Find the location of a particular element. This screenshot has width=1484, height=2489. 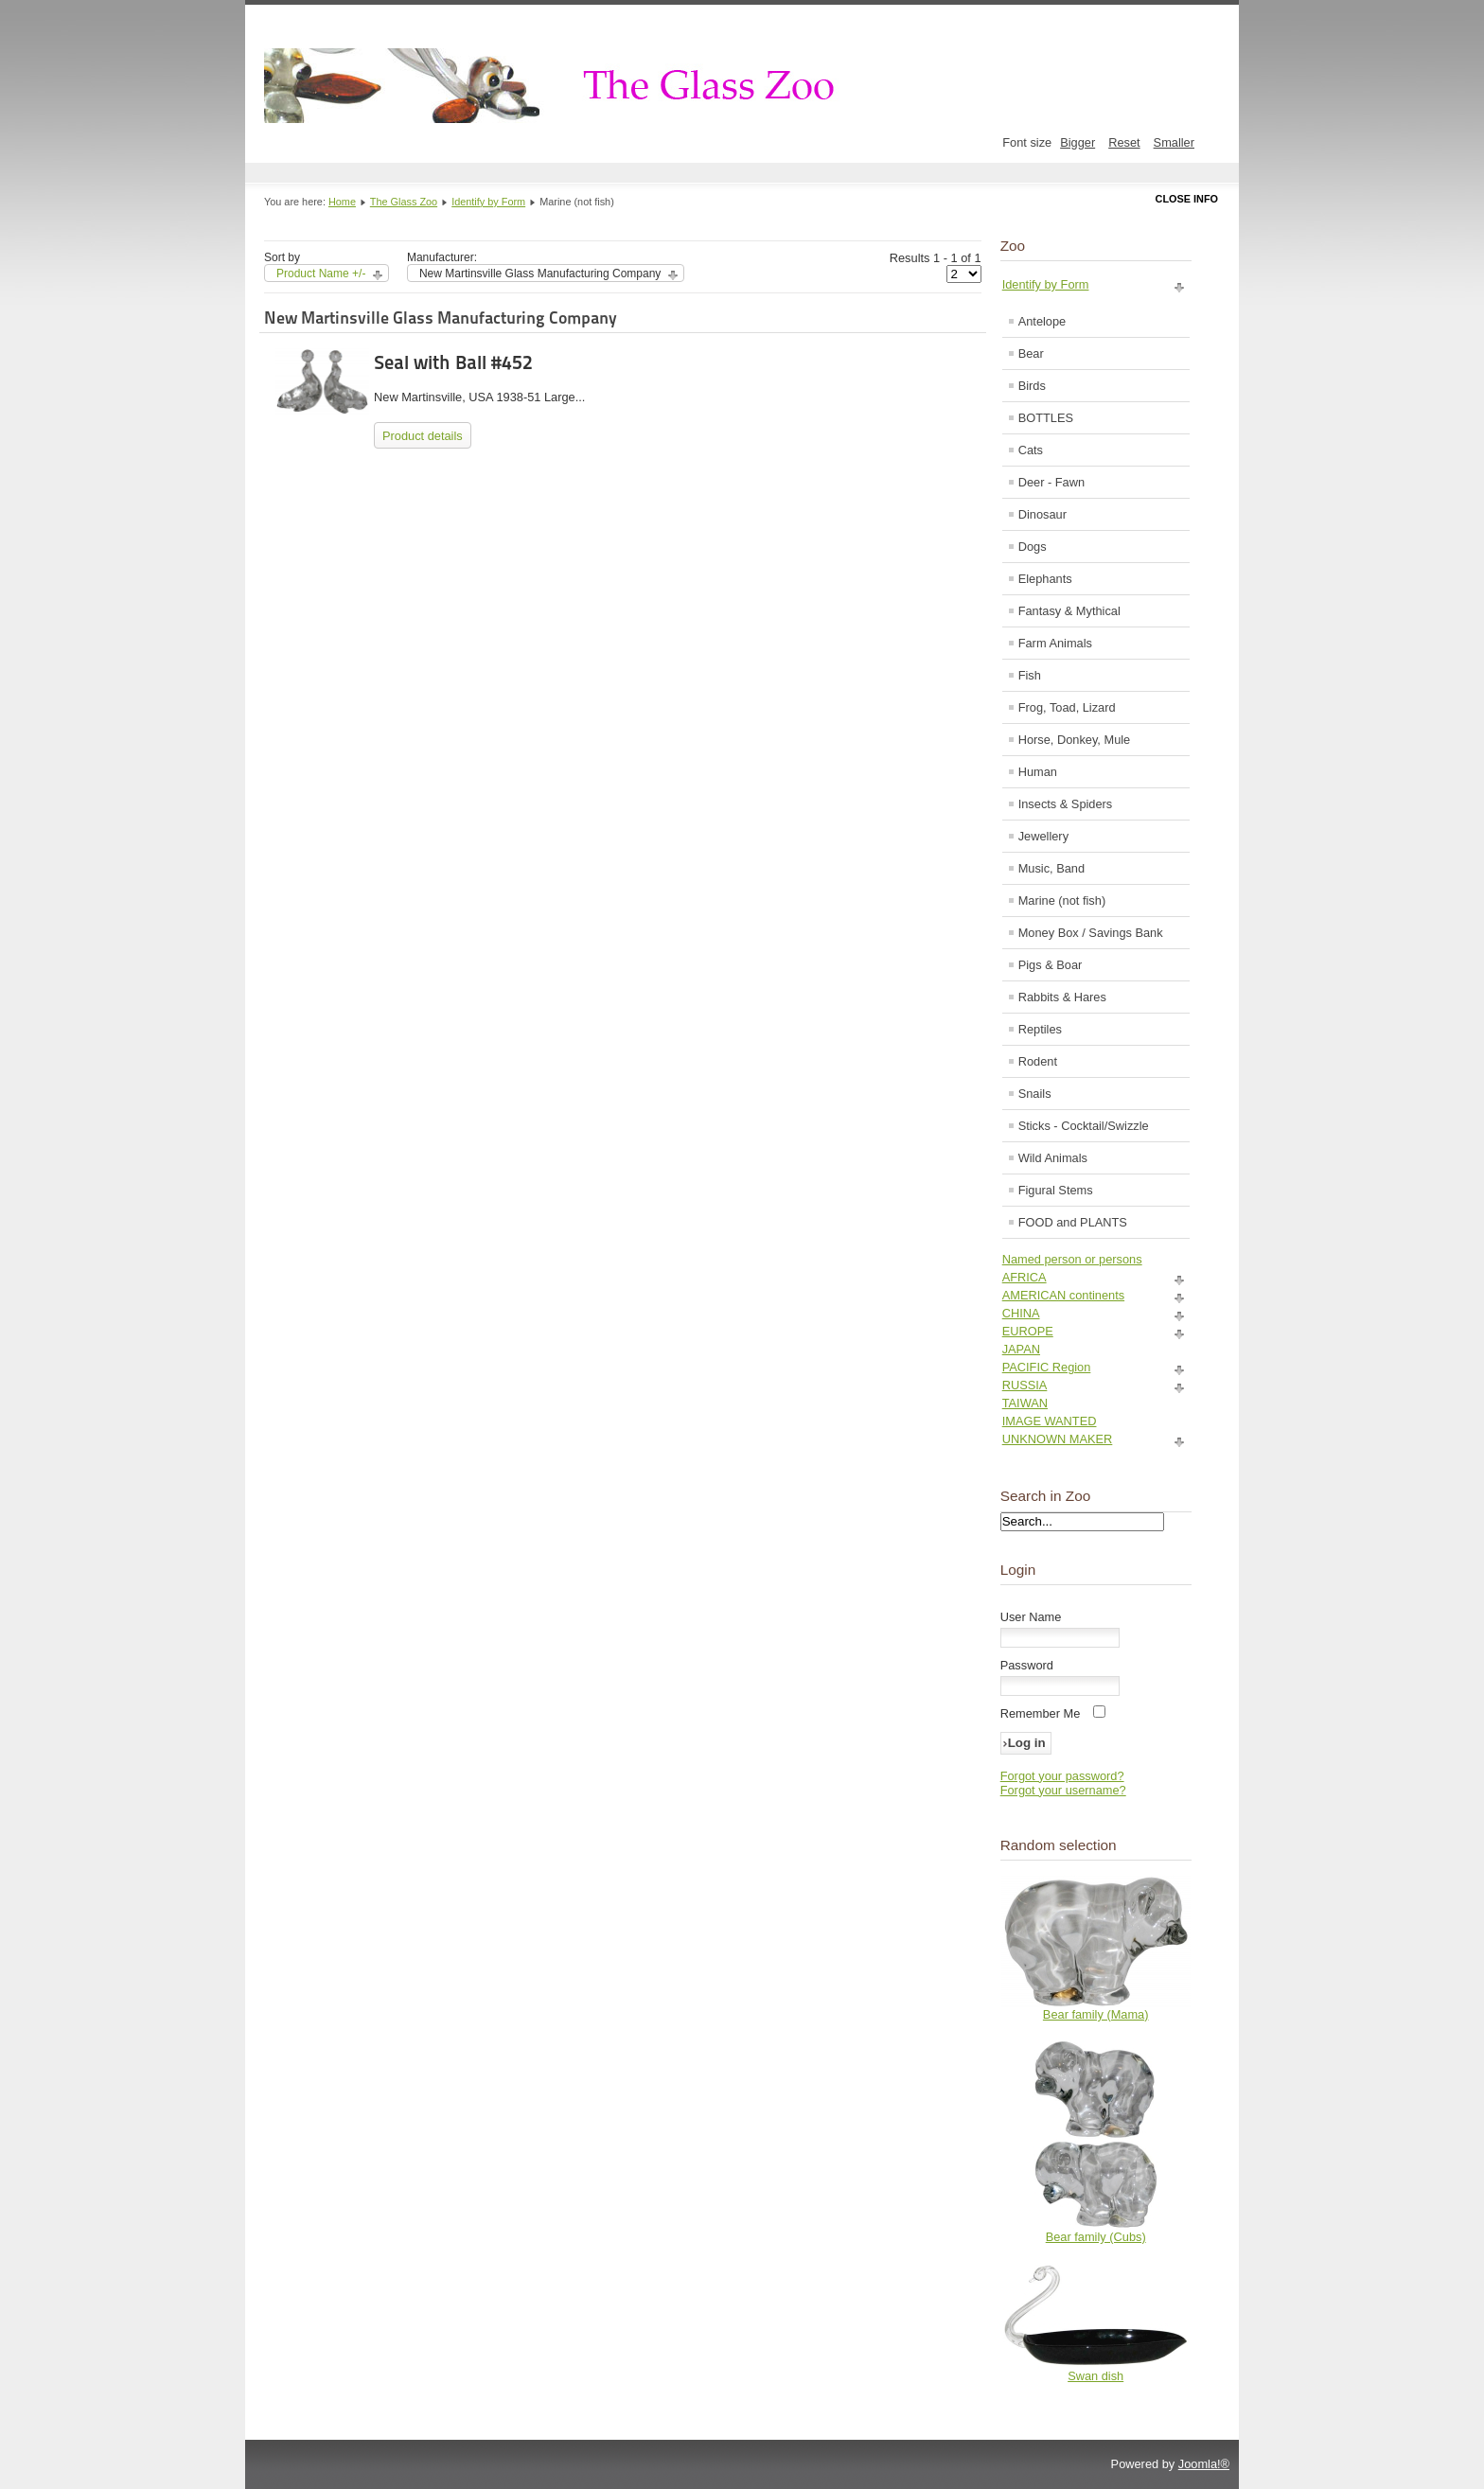

Cats is located at coordinates (1030, 450).